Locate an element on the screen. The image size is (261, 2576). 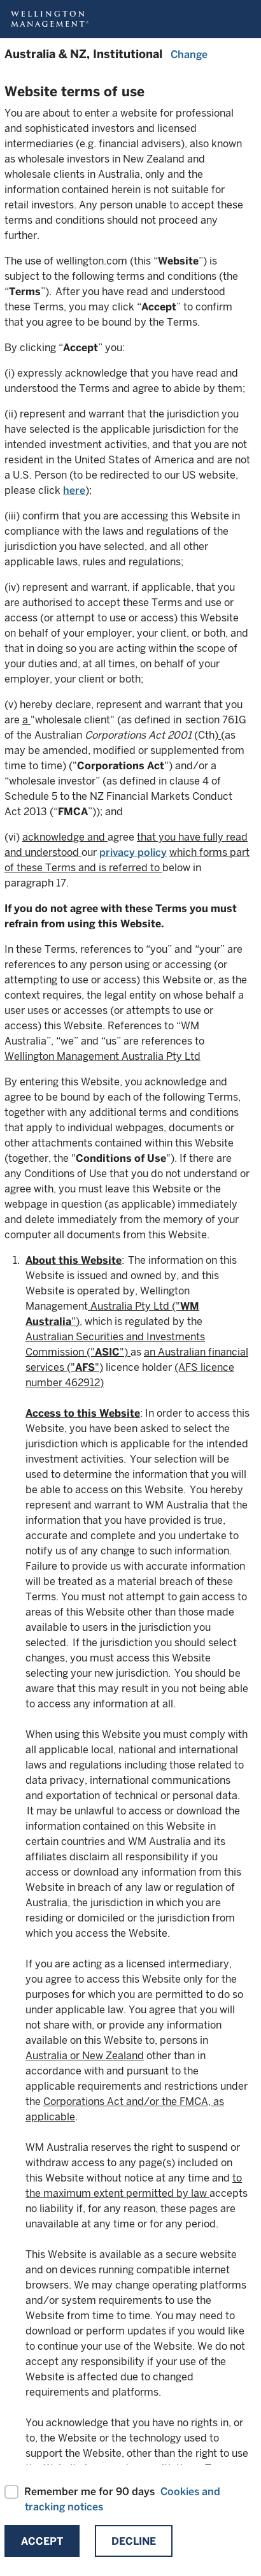
privacy policy is located at coordinates (133, 852).